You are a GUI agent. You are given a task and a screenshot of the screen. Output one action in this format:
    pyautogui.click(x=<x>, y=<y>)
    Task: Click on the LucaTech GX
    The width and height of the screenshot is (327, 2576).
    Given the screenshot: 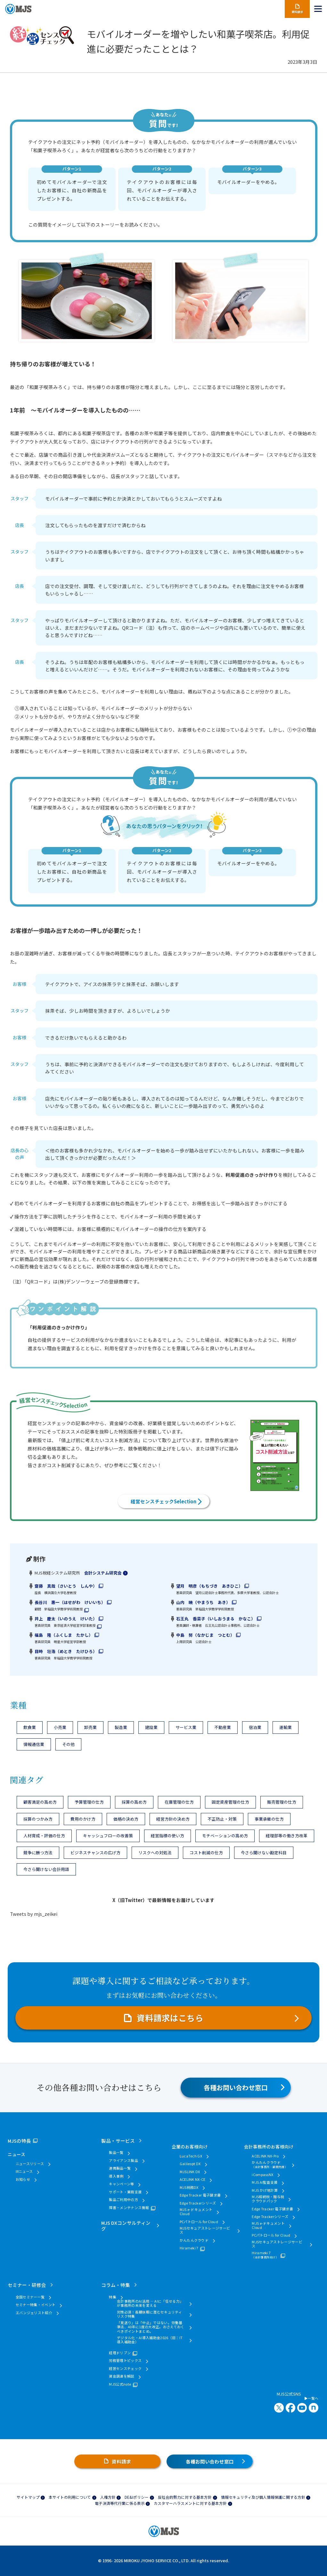 What is the action you would take?
    pyautogui.click(x=191, y=2156)
    